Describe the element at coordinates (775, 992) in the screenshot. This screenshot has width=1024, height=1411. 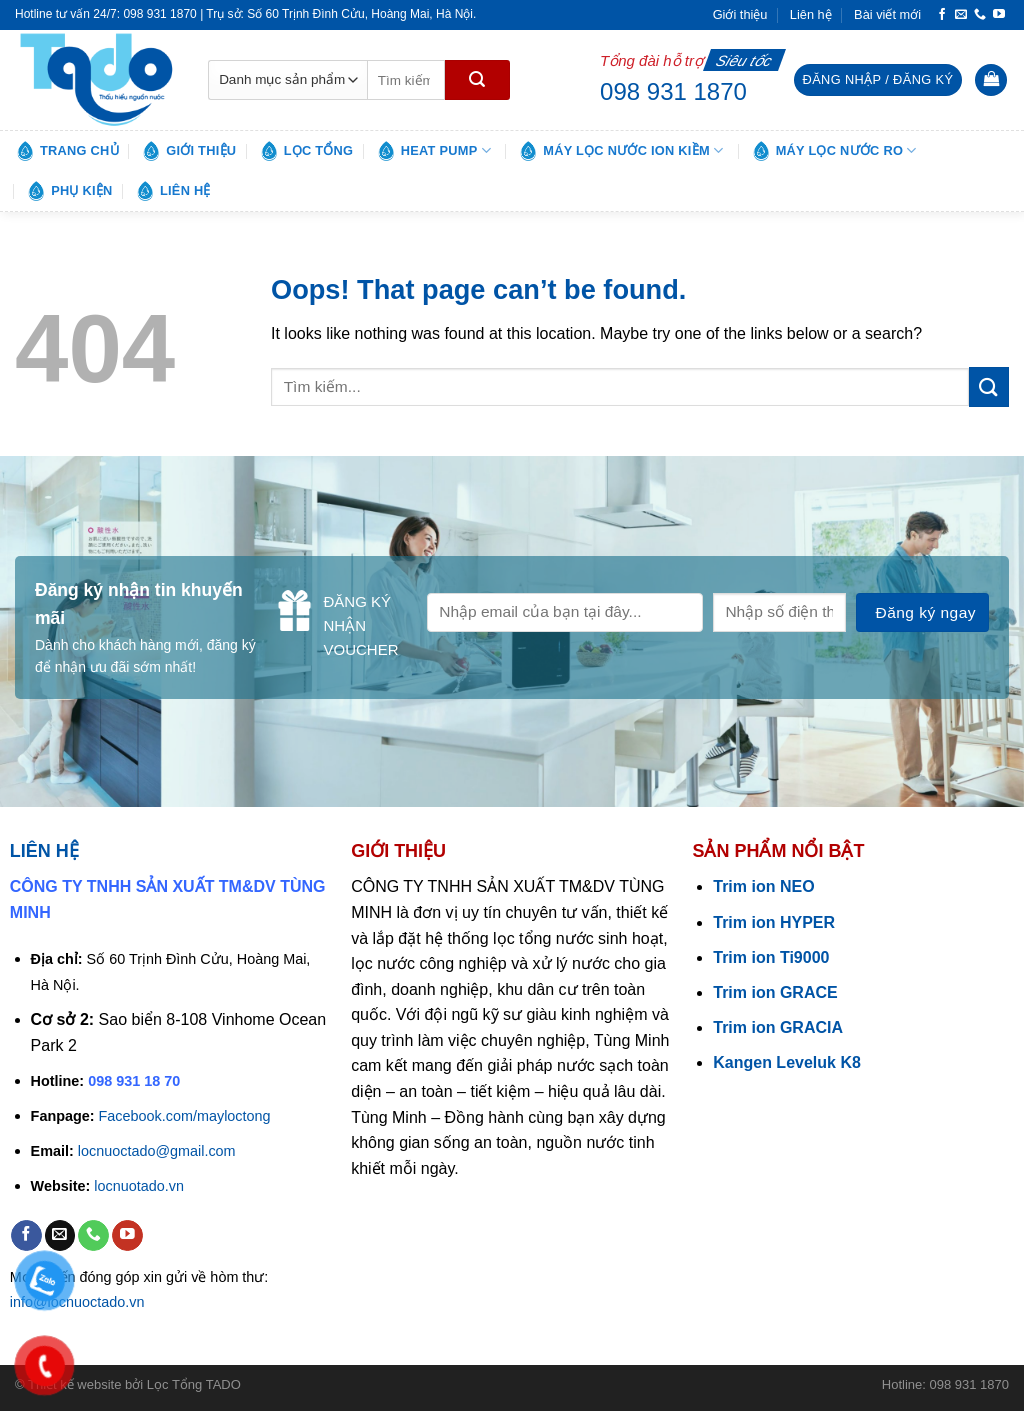
I see `Trim ion GRACE` at that location.